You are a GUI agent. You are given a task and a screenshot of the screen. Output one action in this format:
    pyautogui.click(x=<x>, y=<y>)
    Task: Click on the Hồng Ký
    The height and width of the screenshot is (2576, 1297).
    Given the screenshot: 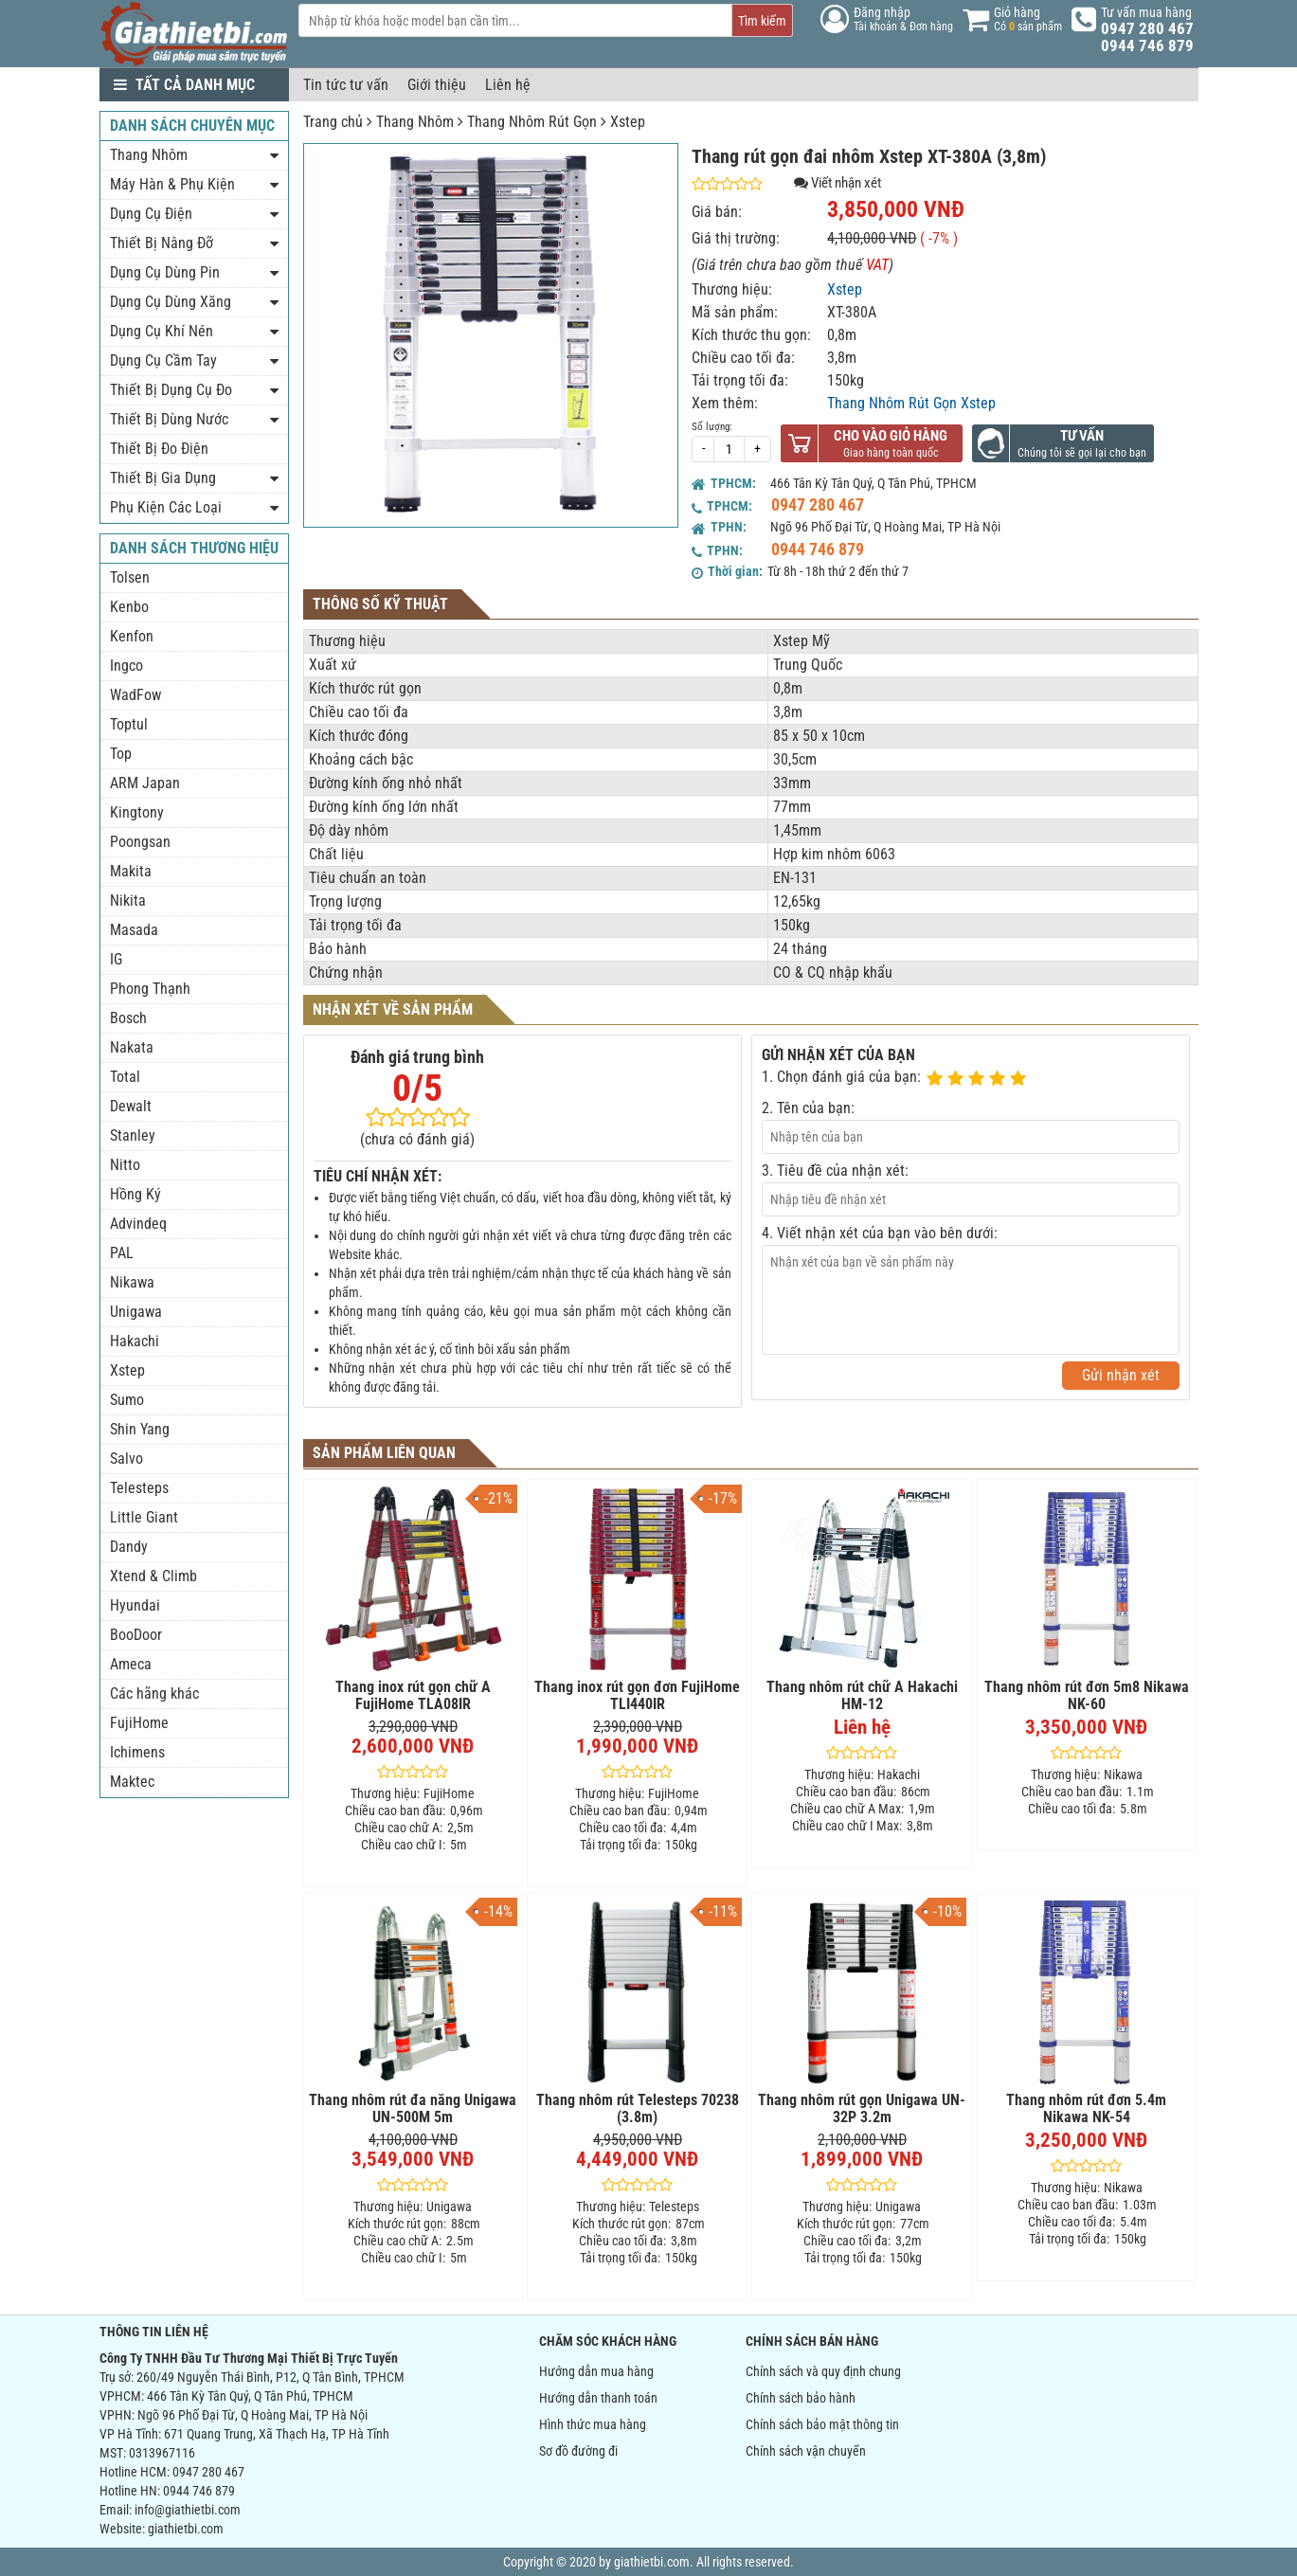 What is the action you would take?
    pyautogui.click(x=135, y=1194)
    